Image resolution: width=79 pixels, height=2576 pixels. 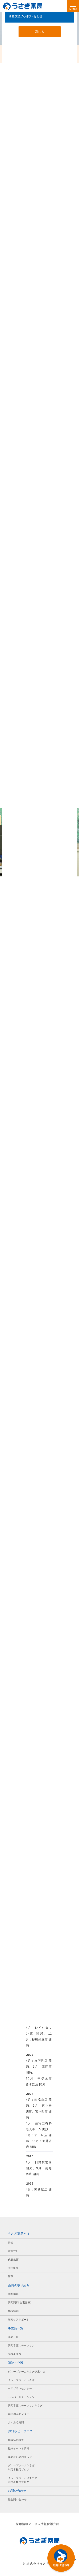 I want to click on 地域活動, so click(x=13, y=2310).